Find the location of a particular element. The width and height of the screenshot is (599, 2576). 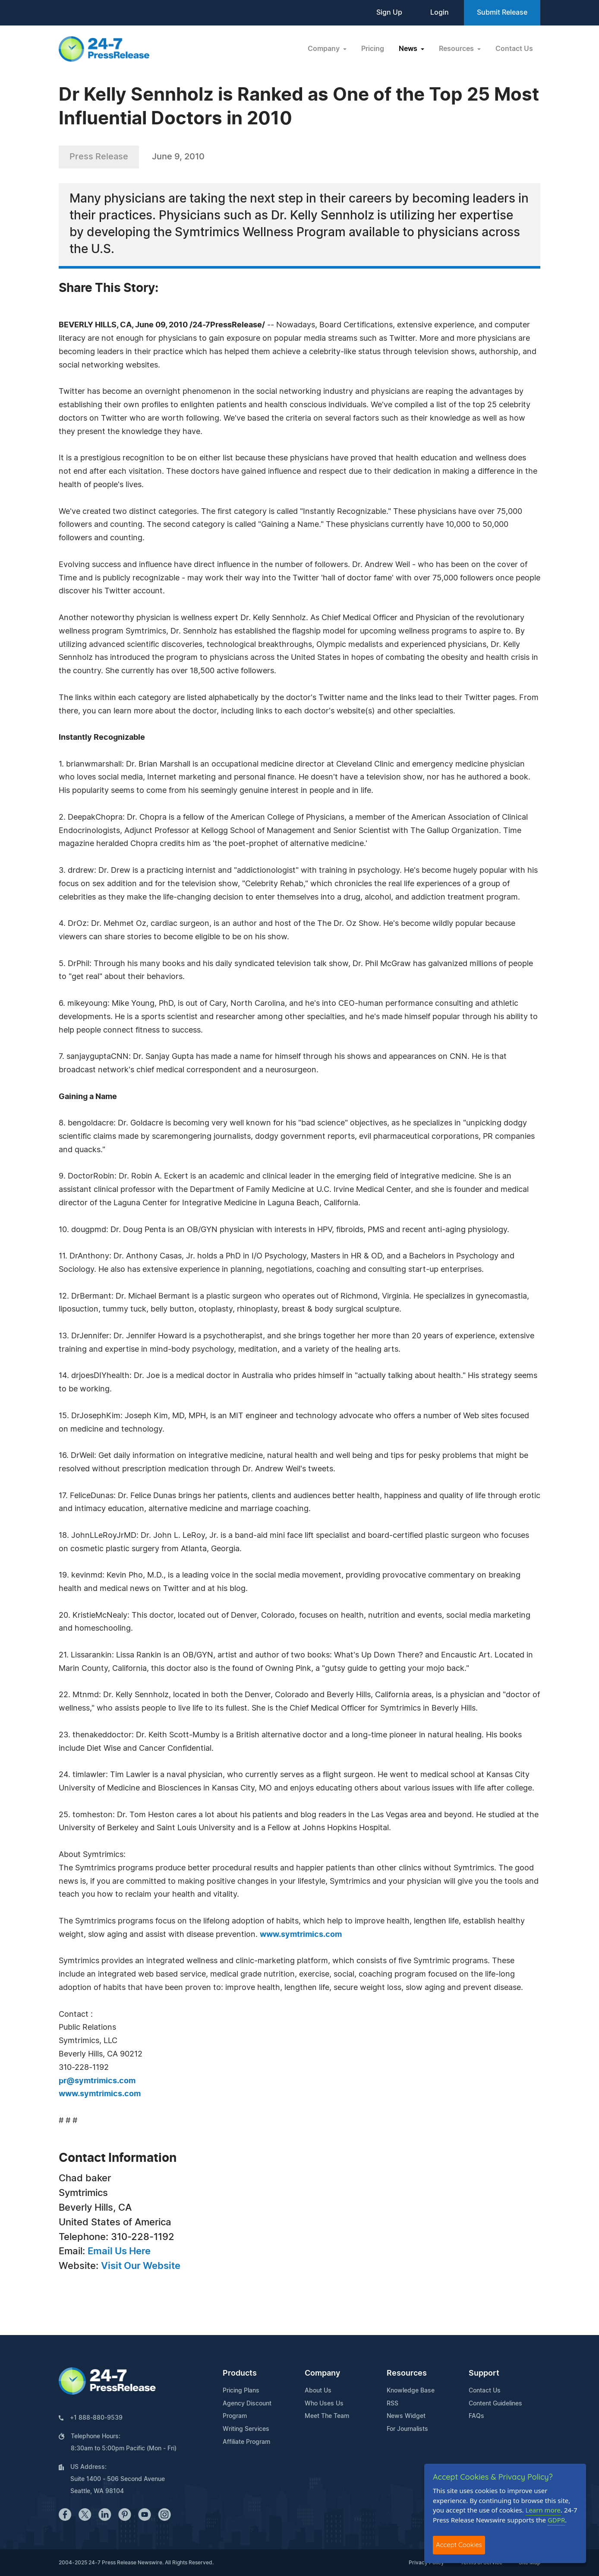

News [button] is located at coordinates (409, 48).